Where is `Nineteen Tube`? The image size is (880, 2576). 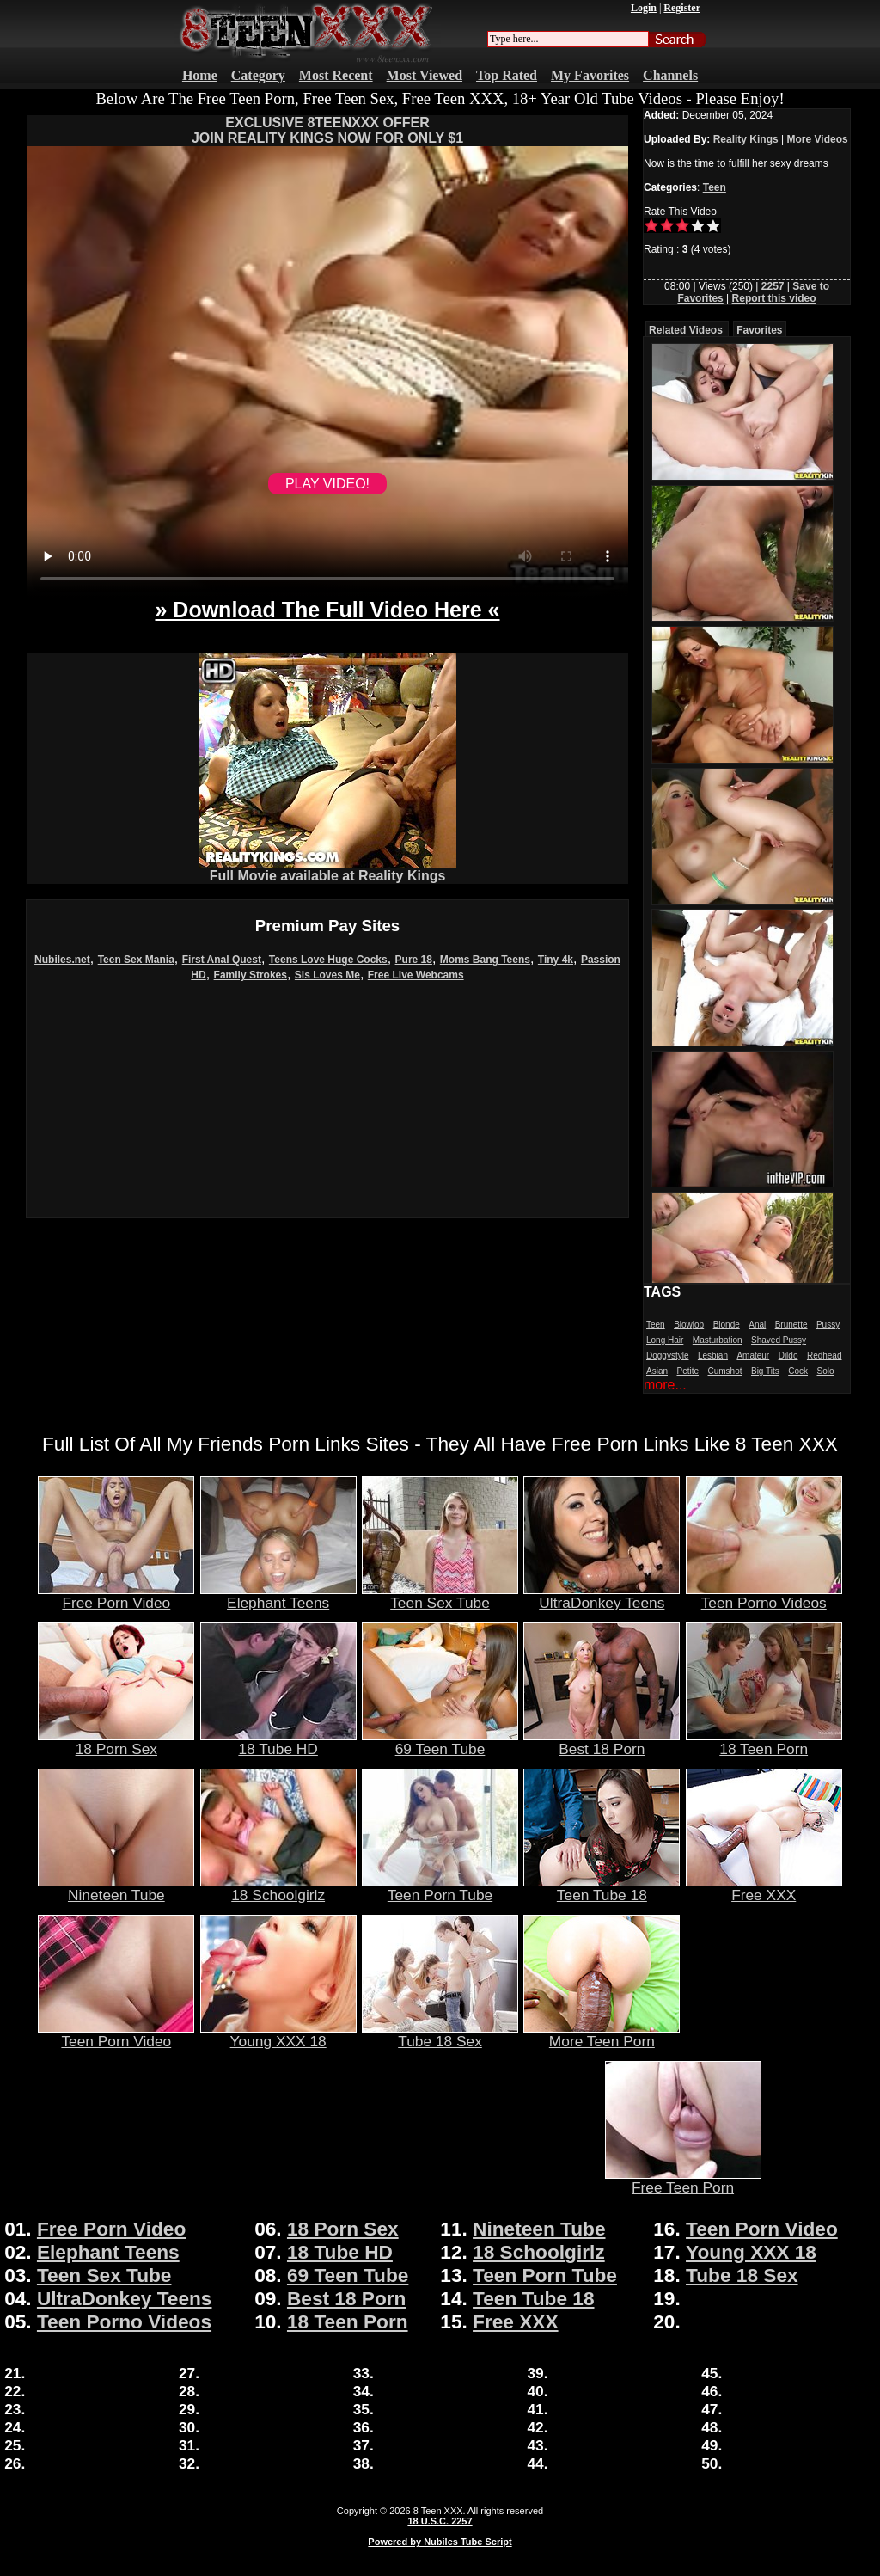
Nineteen Tube is located at coordinates (116, 1888).